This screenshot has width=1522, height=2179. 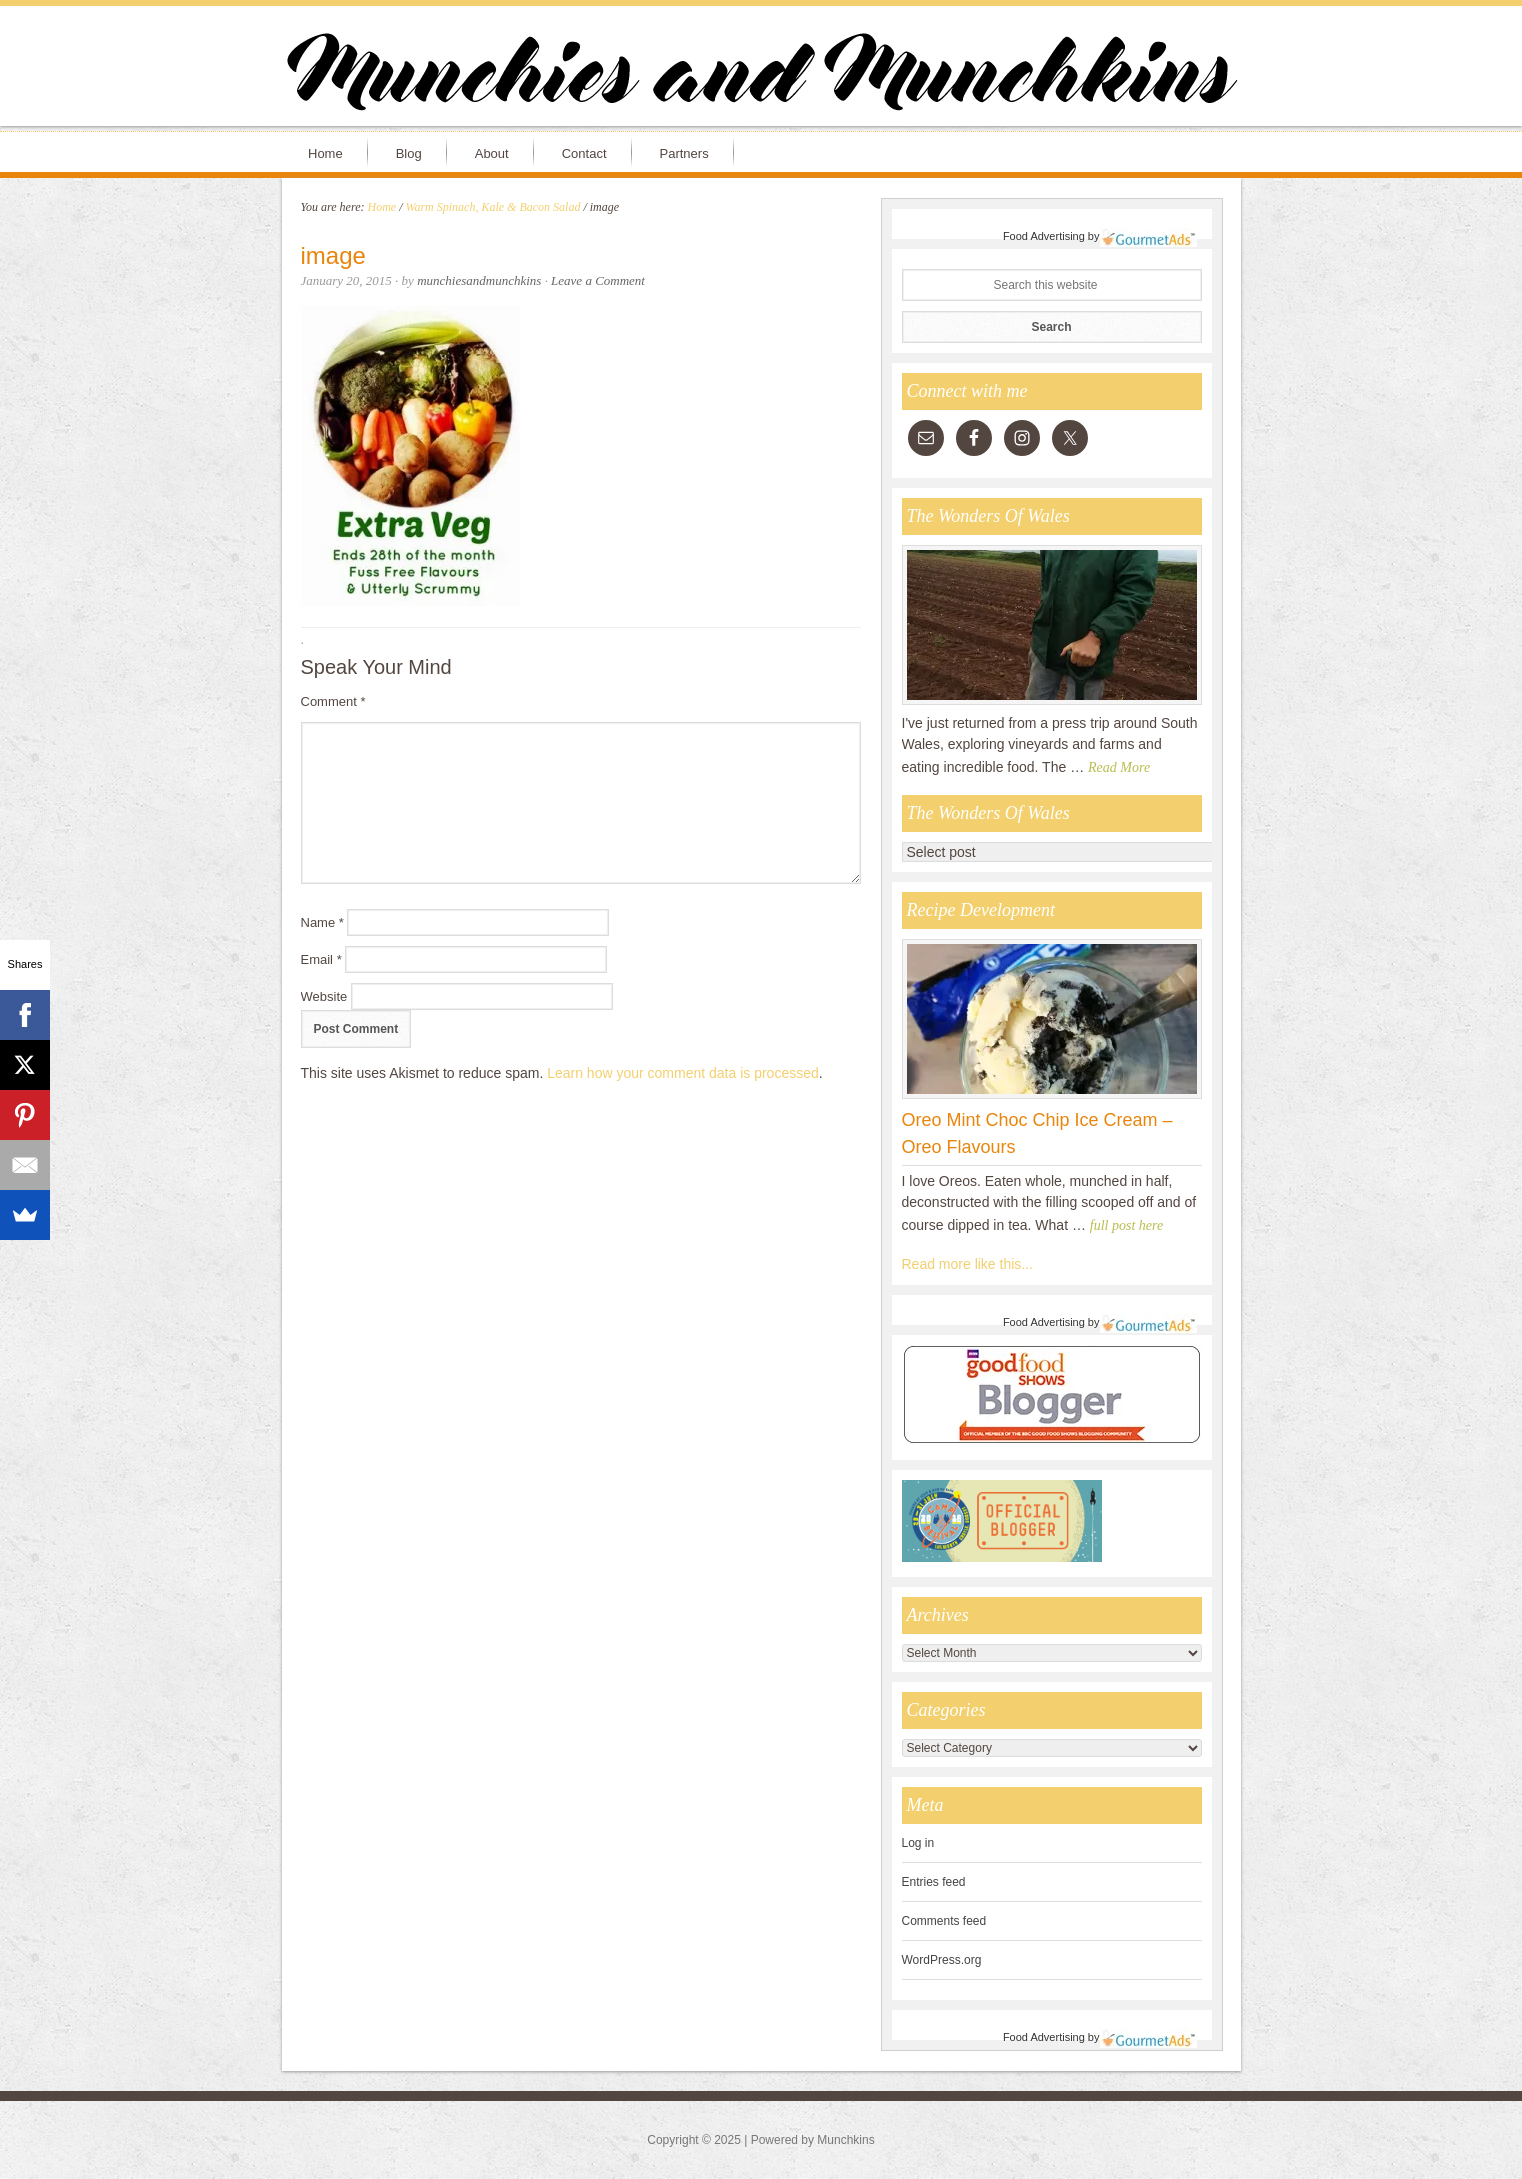 What do you see at coordinates (598, 280) in the screenshot?
I see `Leave a Comment` at bounding box center [598, 280].